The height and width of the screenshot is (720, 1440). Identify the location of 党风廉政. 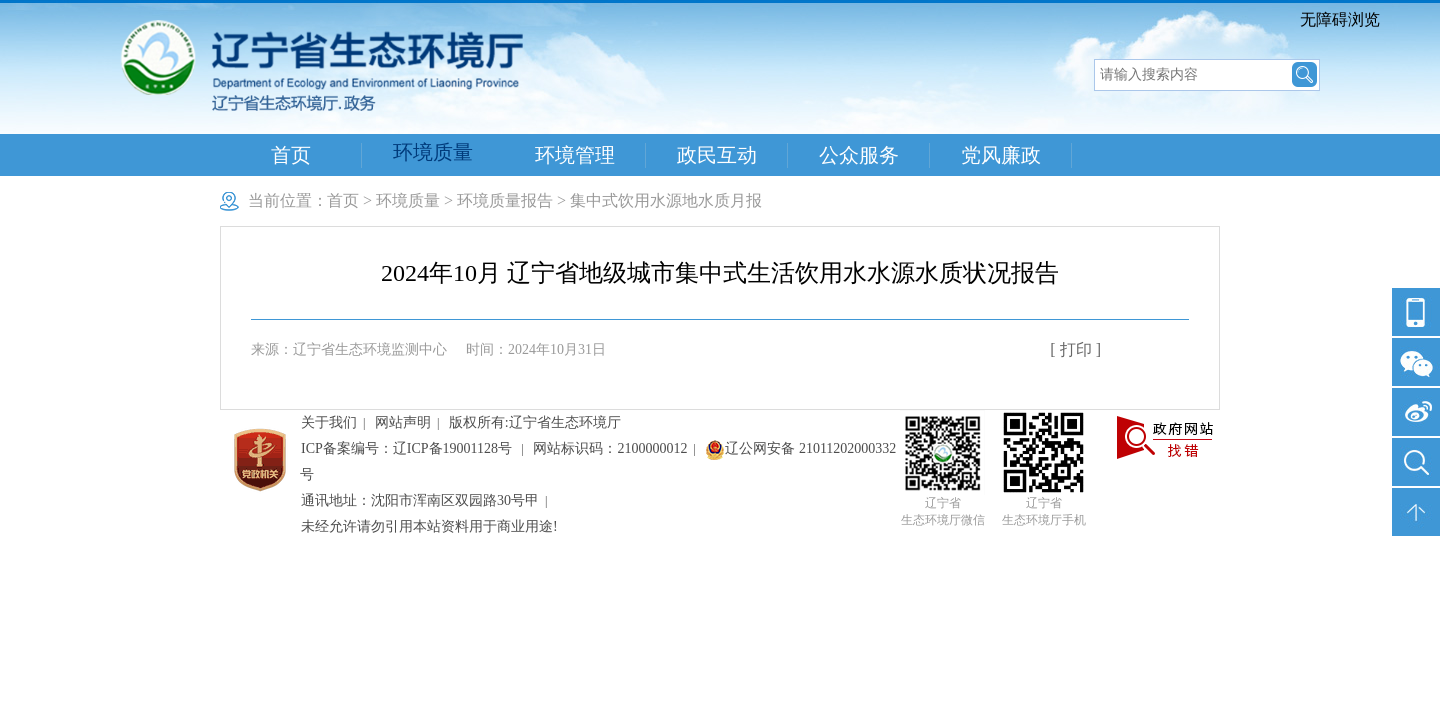
(1001, 155).